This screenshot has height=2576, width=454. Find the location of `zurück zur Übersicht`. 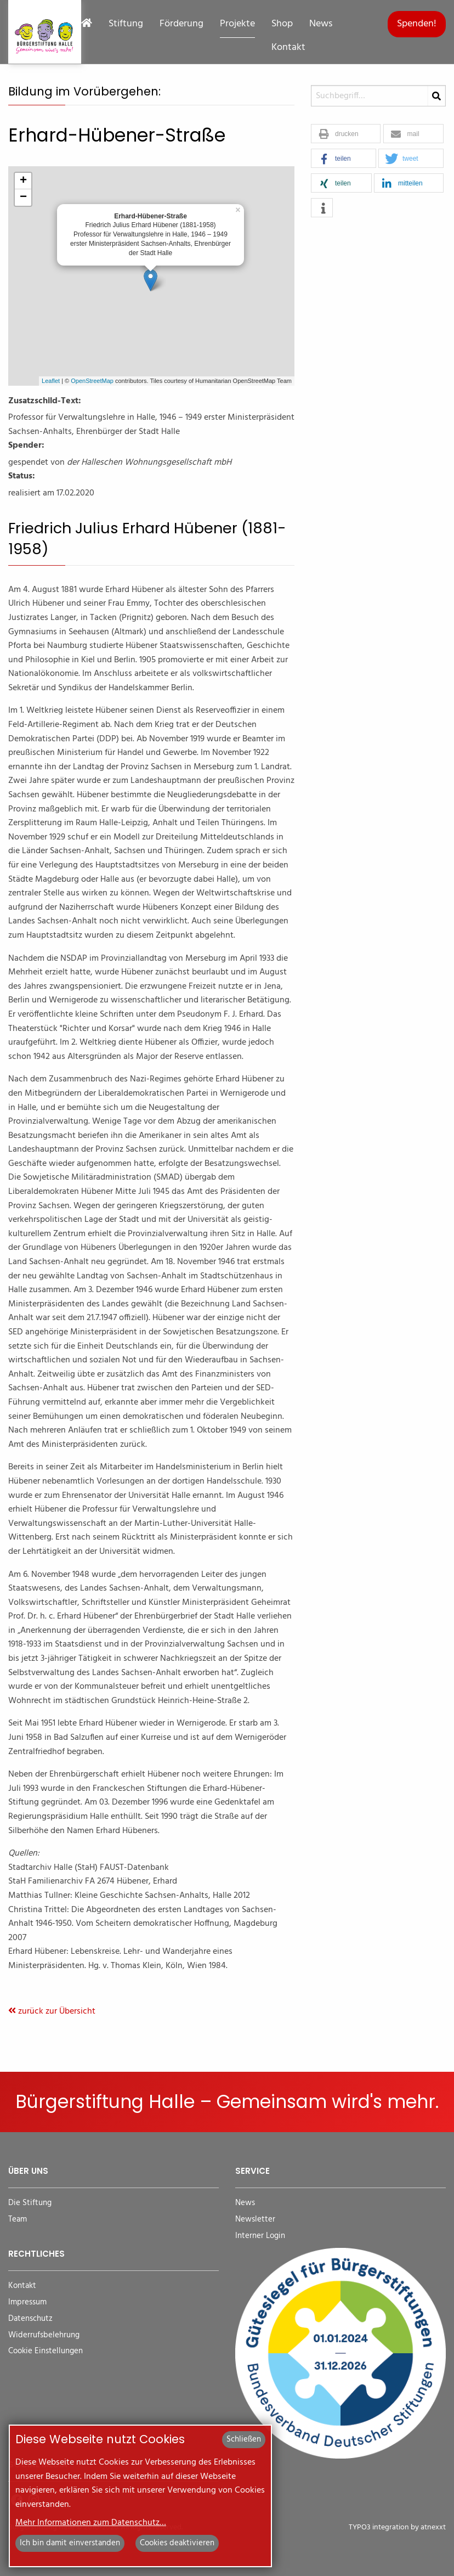

zurück zur Übersicht is located at coordinates (51, 2011).